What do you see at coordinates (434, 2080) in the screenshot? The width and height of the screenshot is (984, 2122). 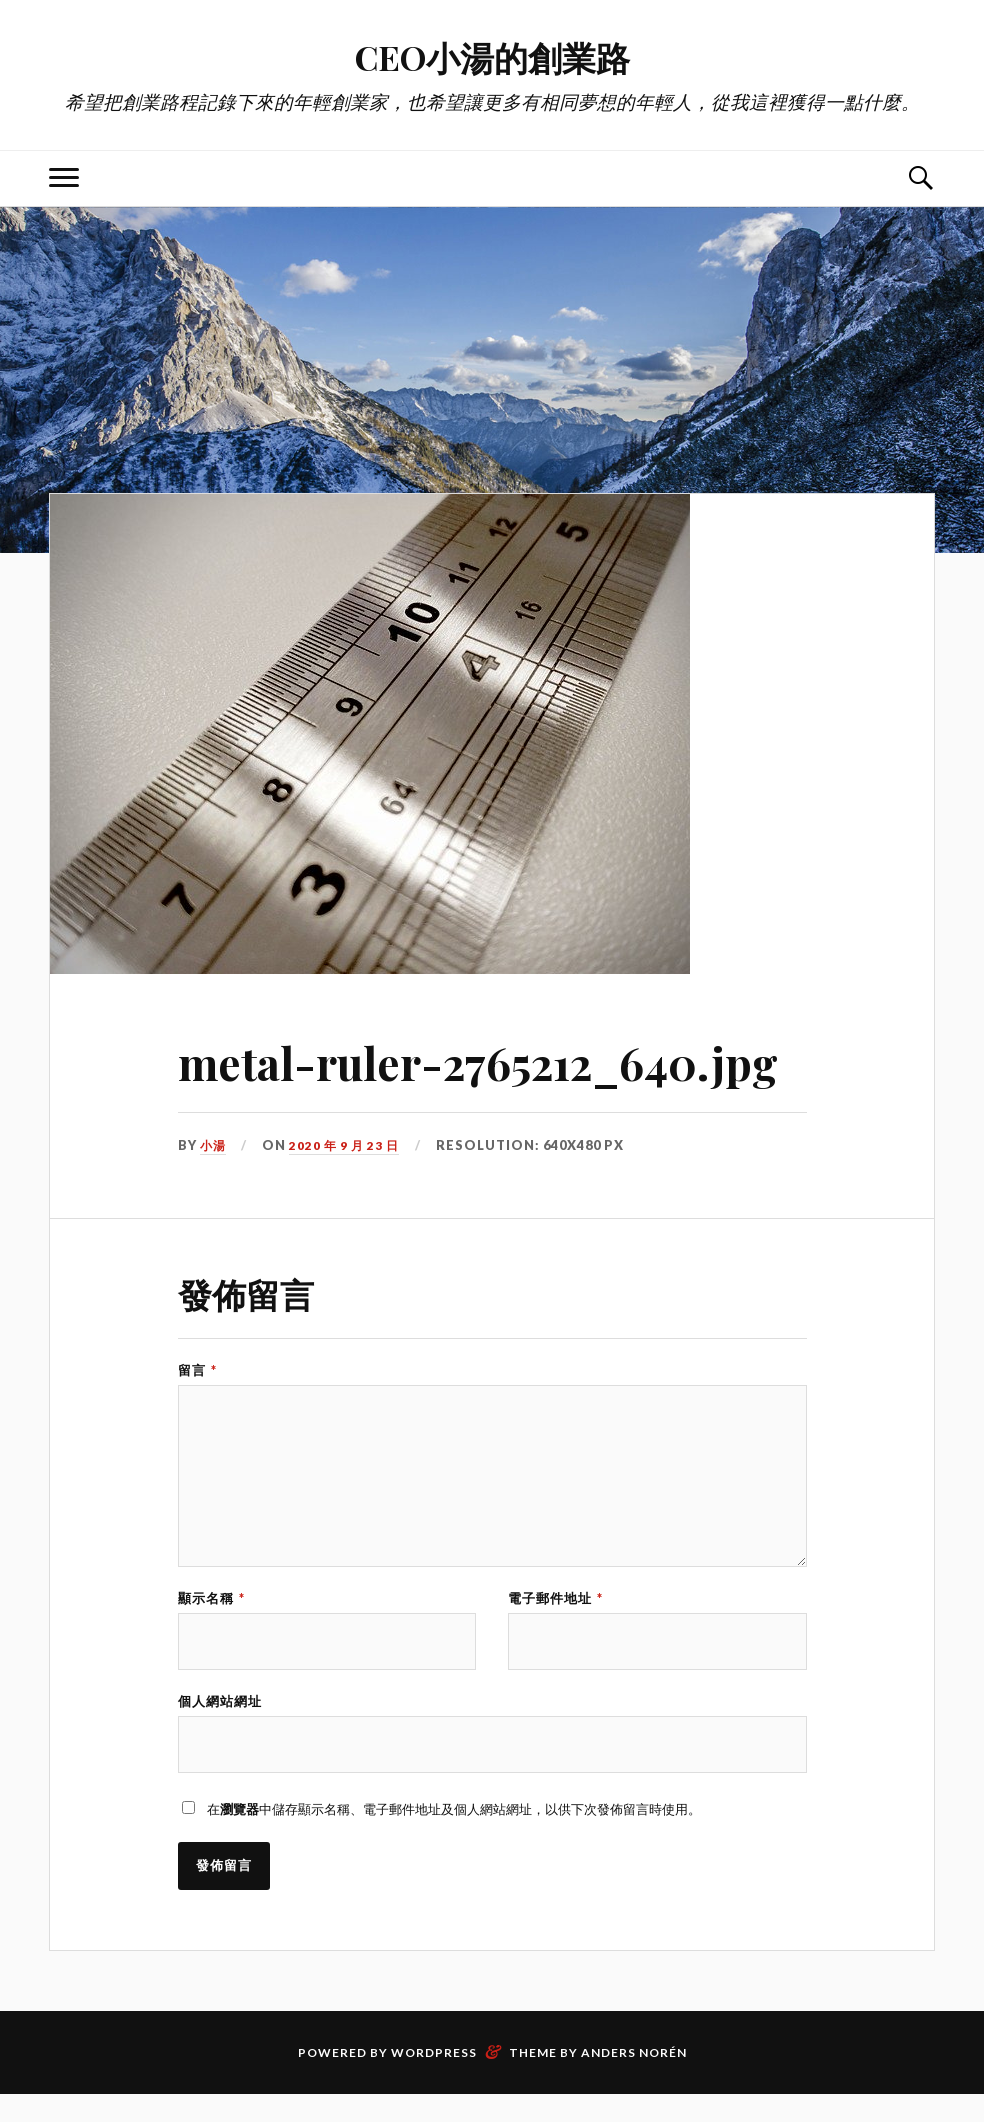 I see `WordPress` at bounding box center [434, 2080].